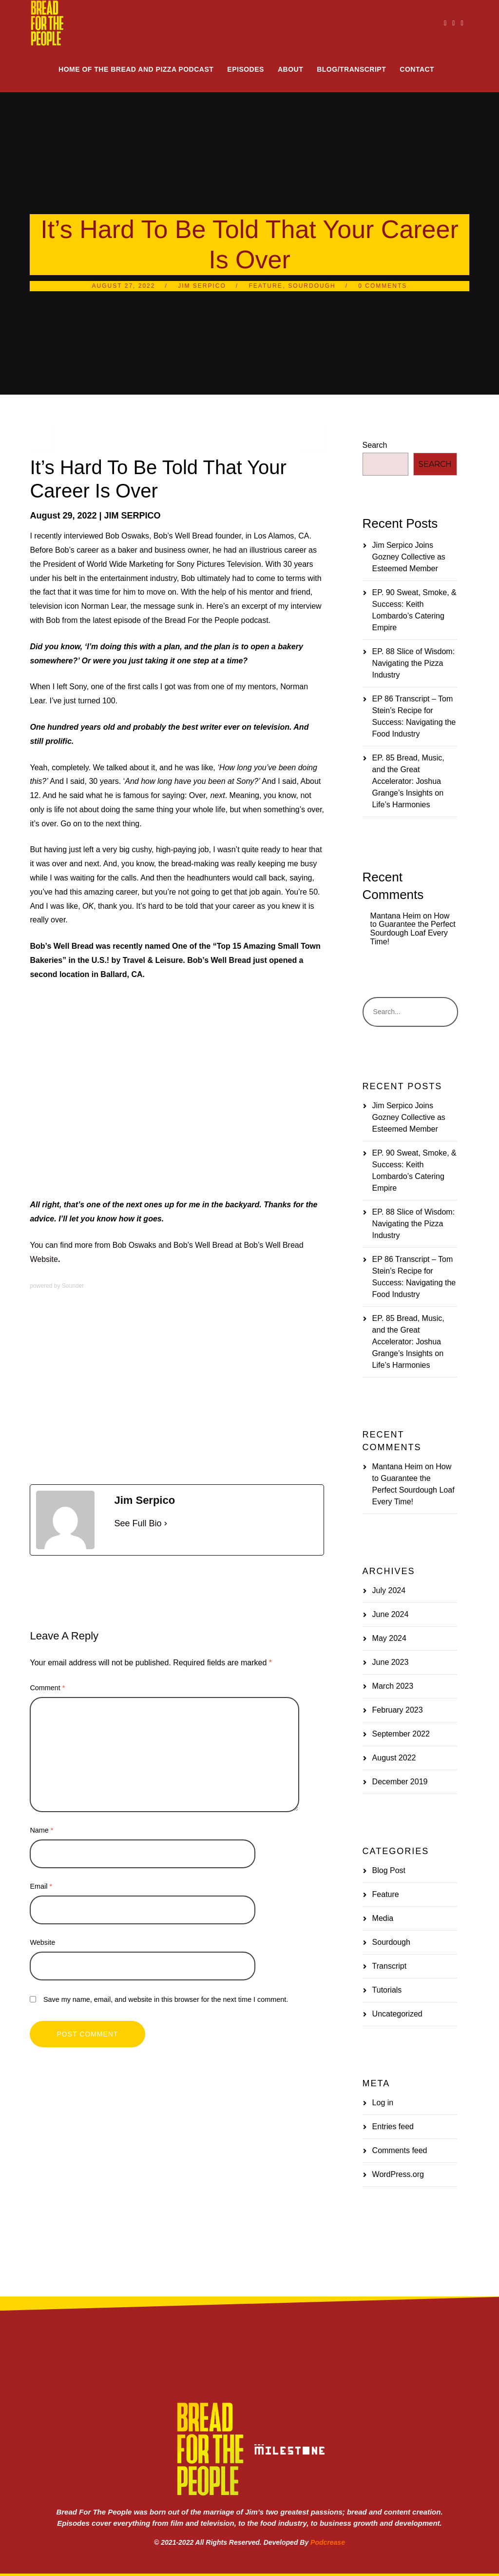 The height and width of the screenshot is (2576, 499). I want to click on Jim Serpico, so click(202, 285).